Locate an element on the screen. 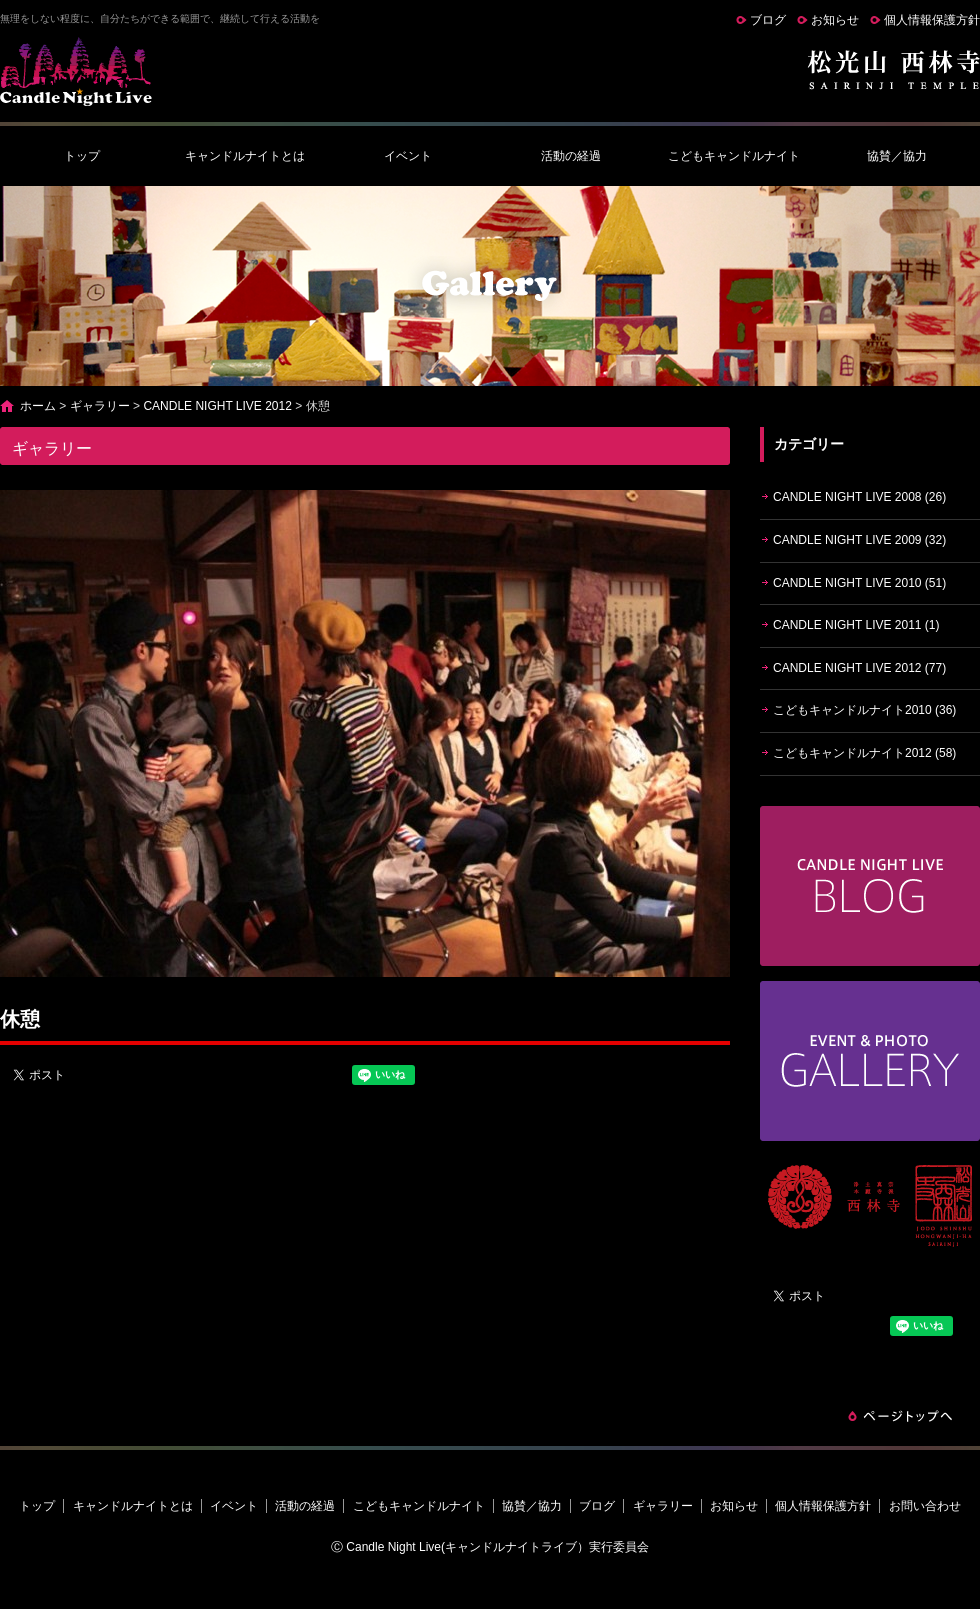 The width and height of the screenshot is (980, 1609). こどもキャンドルナイト is located at coordinates (734, 156).